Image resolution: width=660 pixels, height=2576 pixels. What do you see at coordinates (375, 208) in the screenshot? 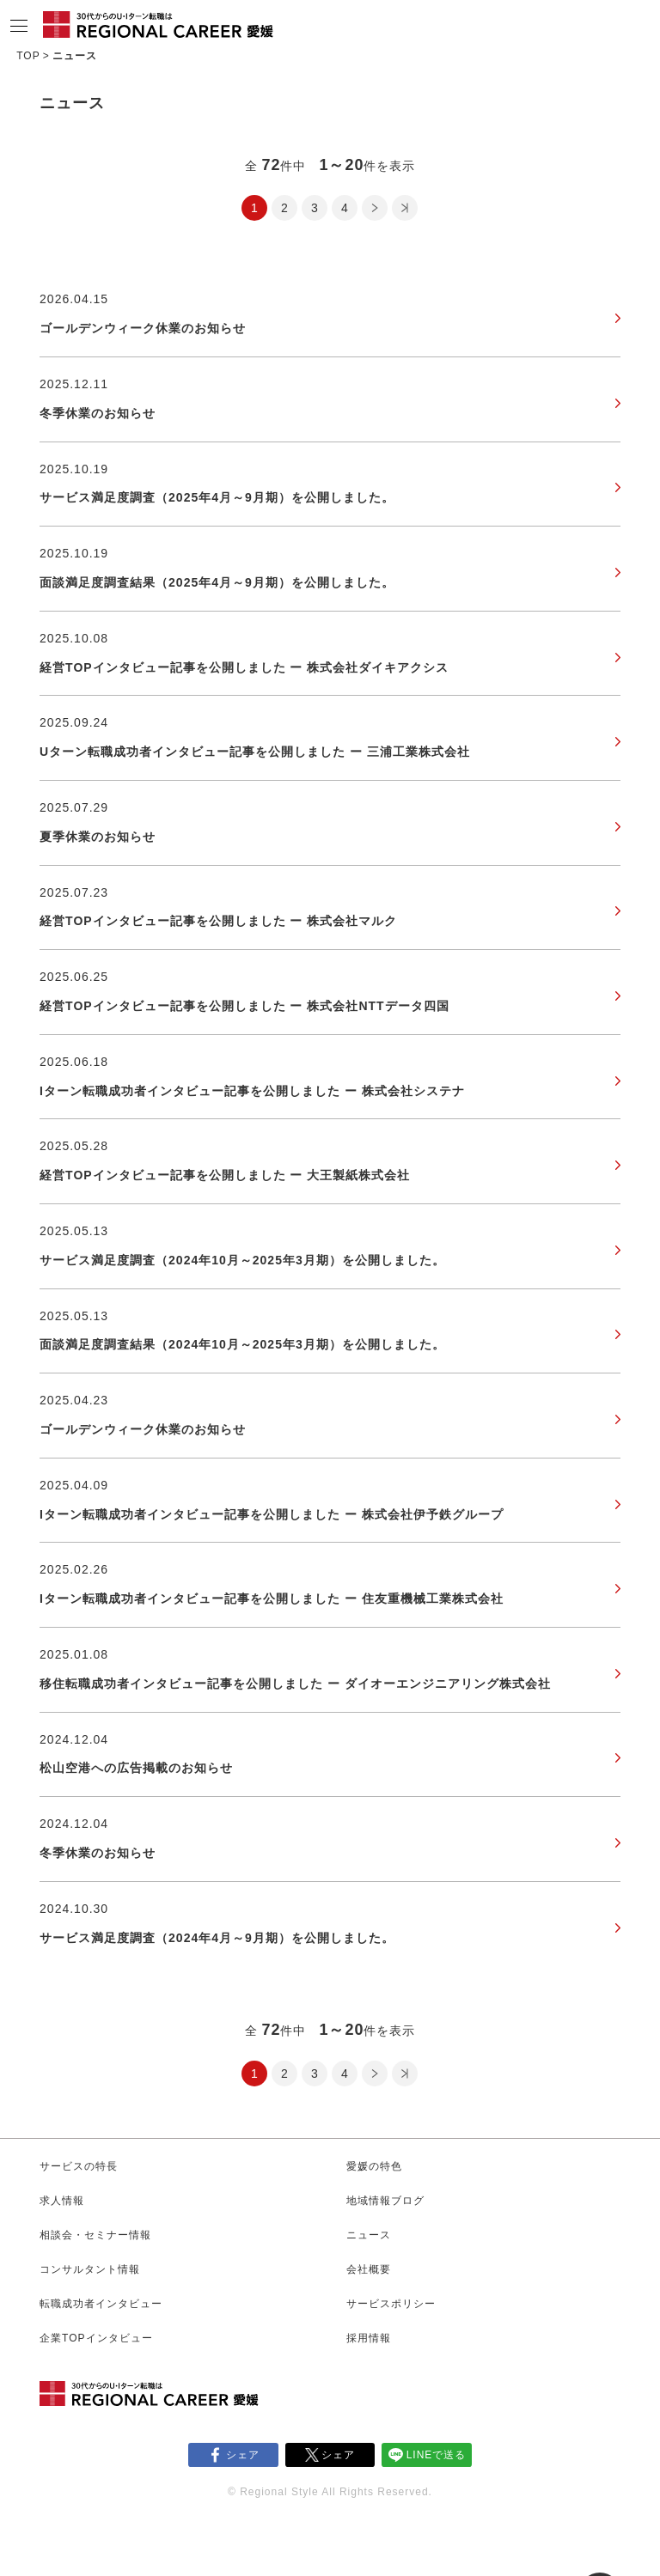
I see `次のページ` at bounding box center [375, 208].